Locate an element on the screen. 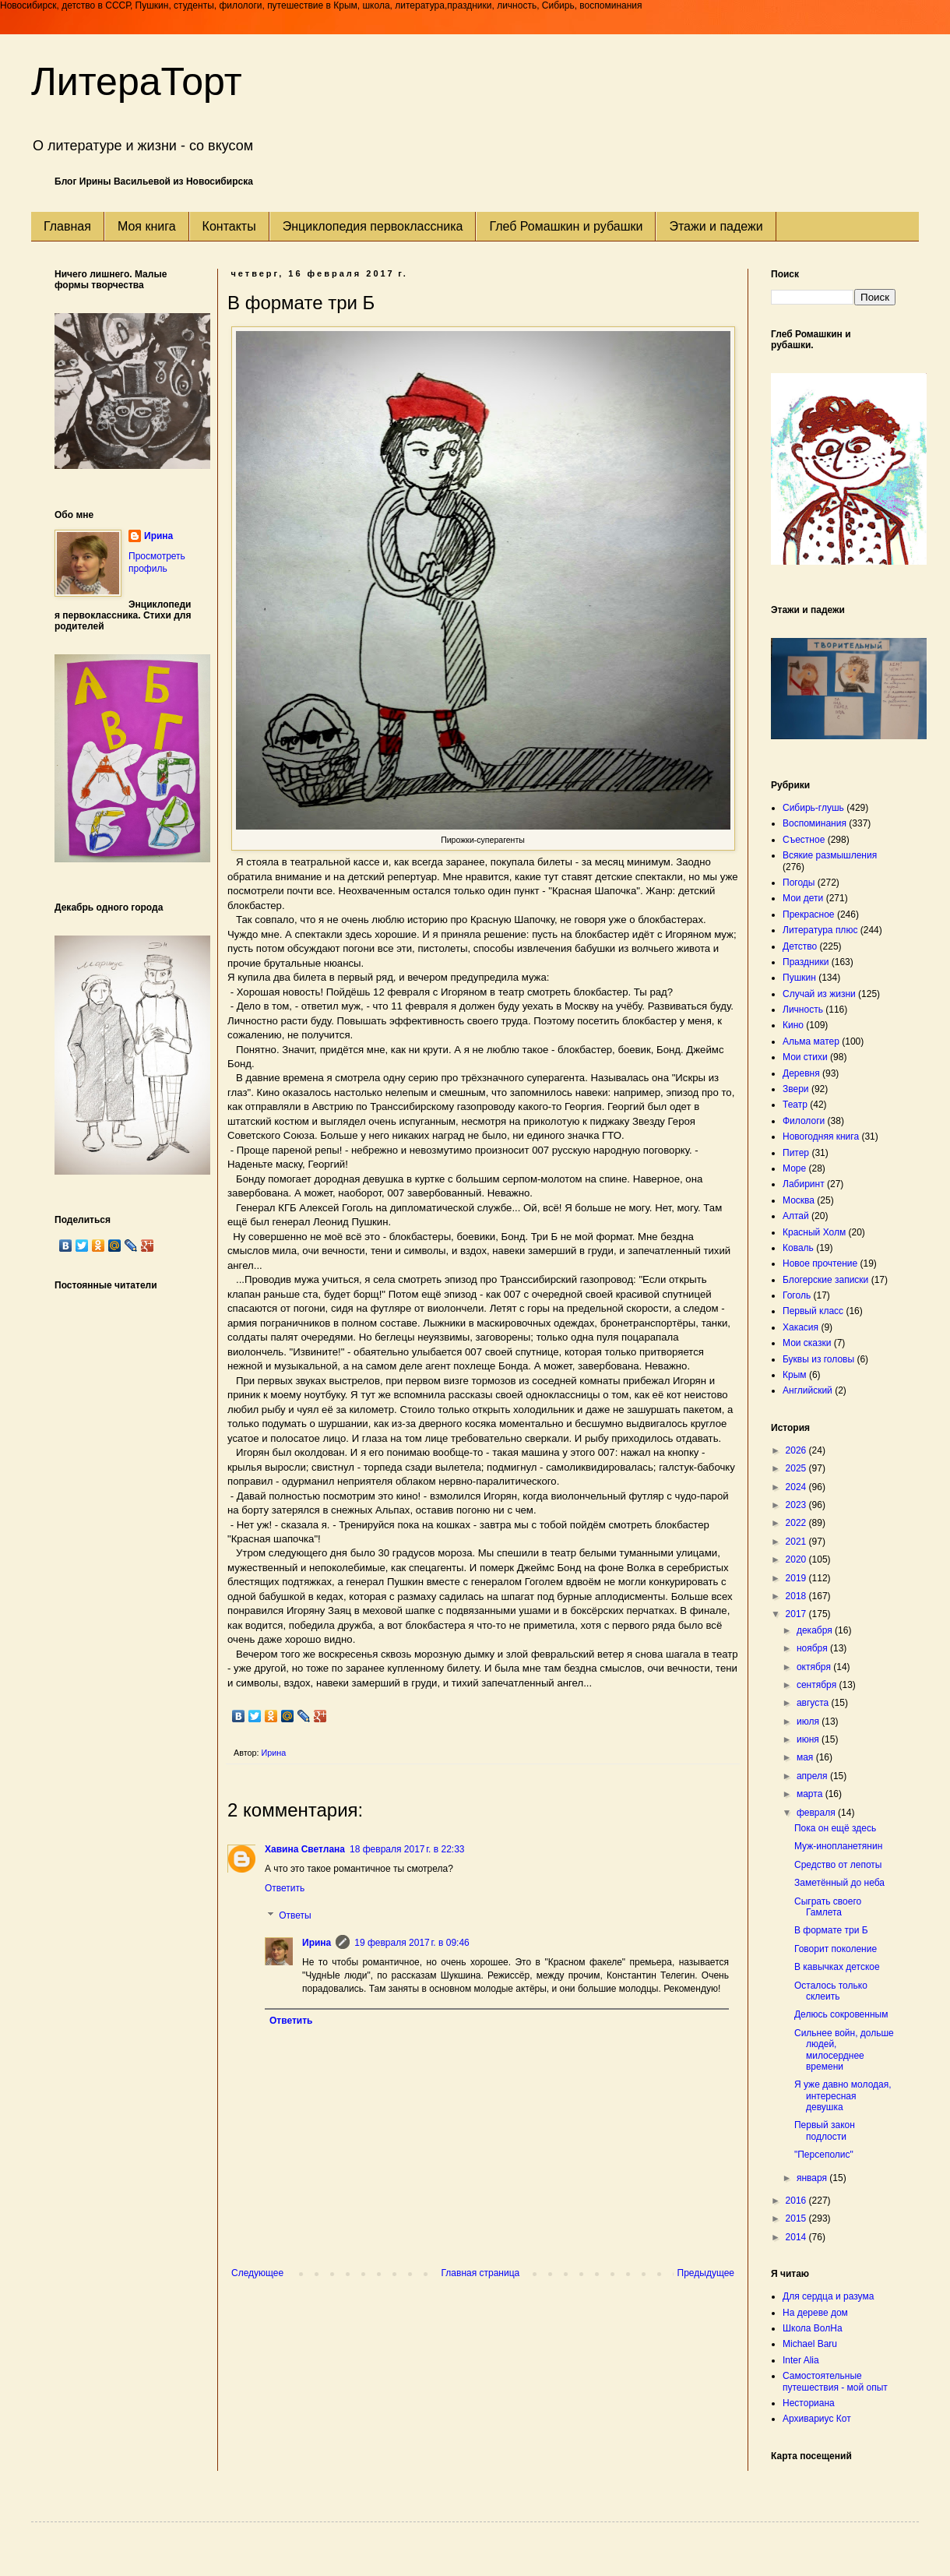 This screenshot has width=950, height=2576. Говорит поколение is located at coordinates (835, 1948).